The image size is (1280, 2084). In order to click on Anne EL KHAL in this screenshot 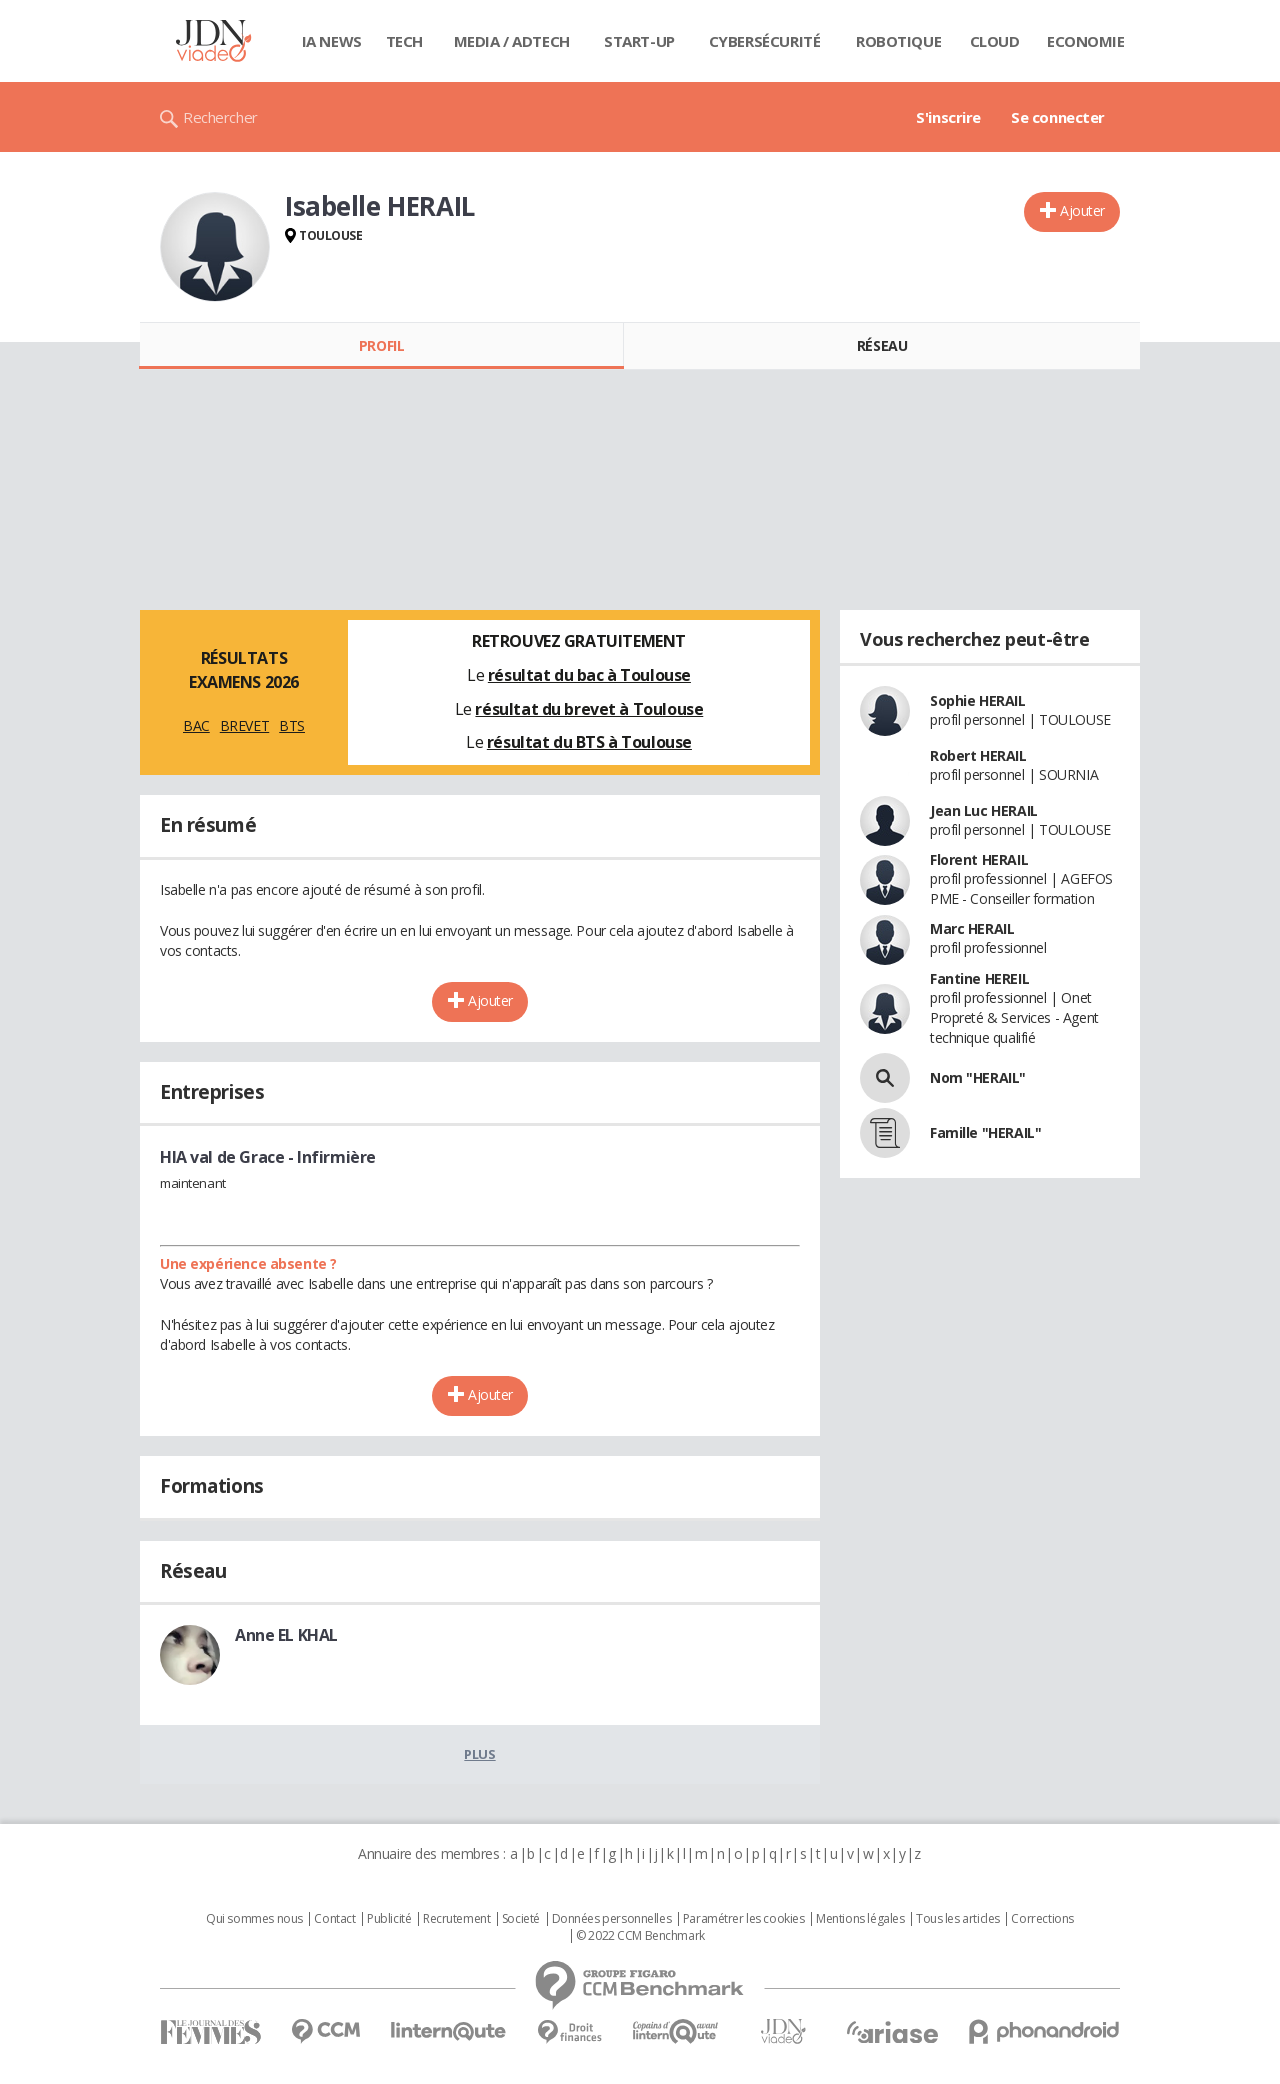, I will do `click(286, 1635)`.